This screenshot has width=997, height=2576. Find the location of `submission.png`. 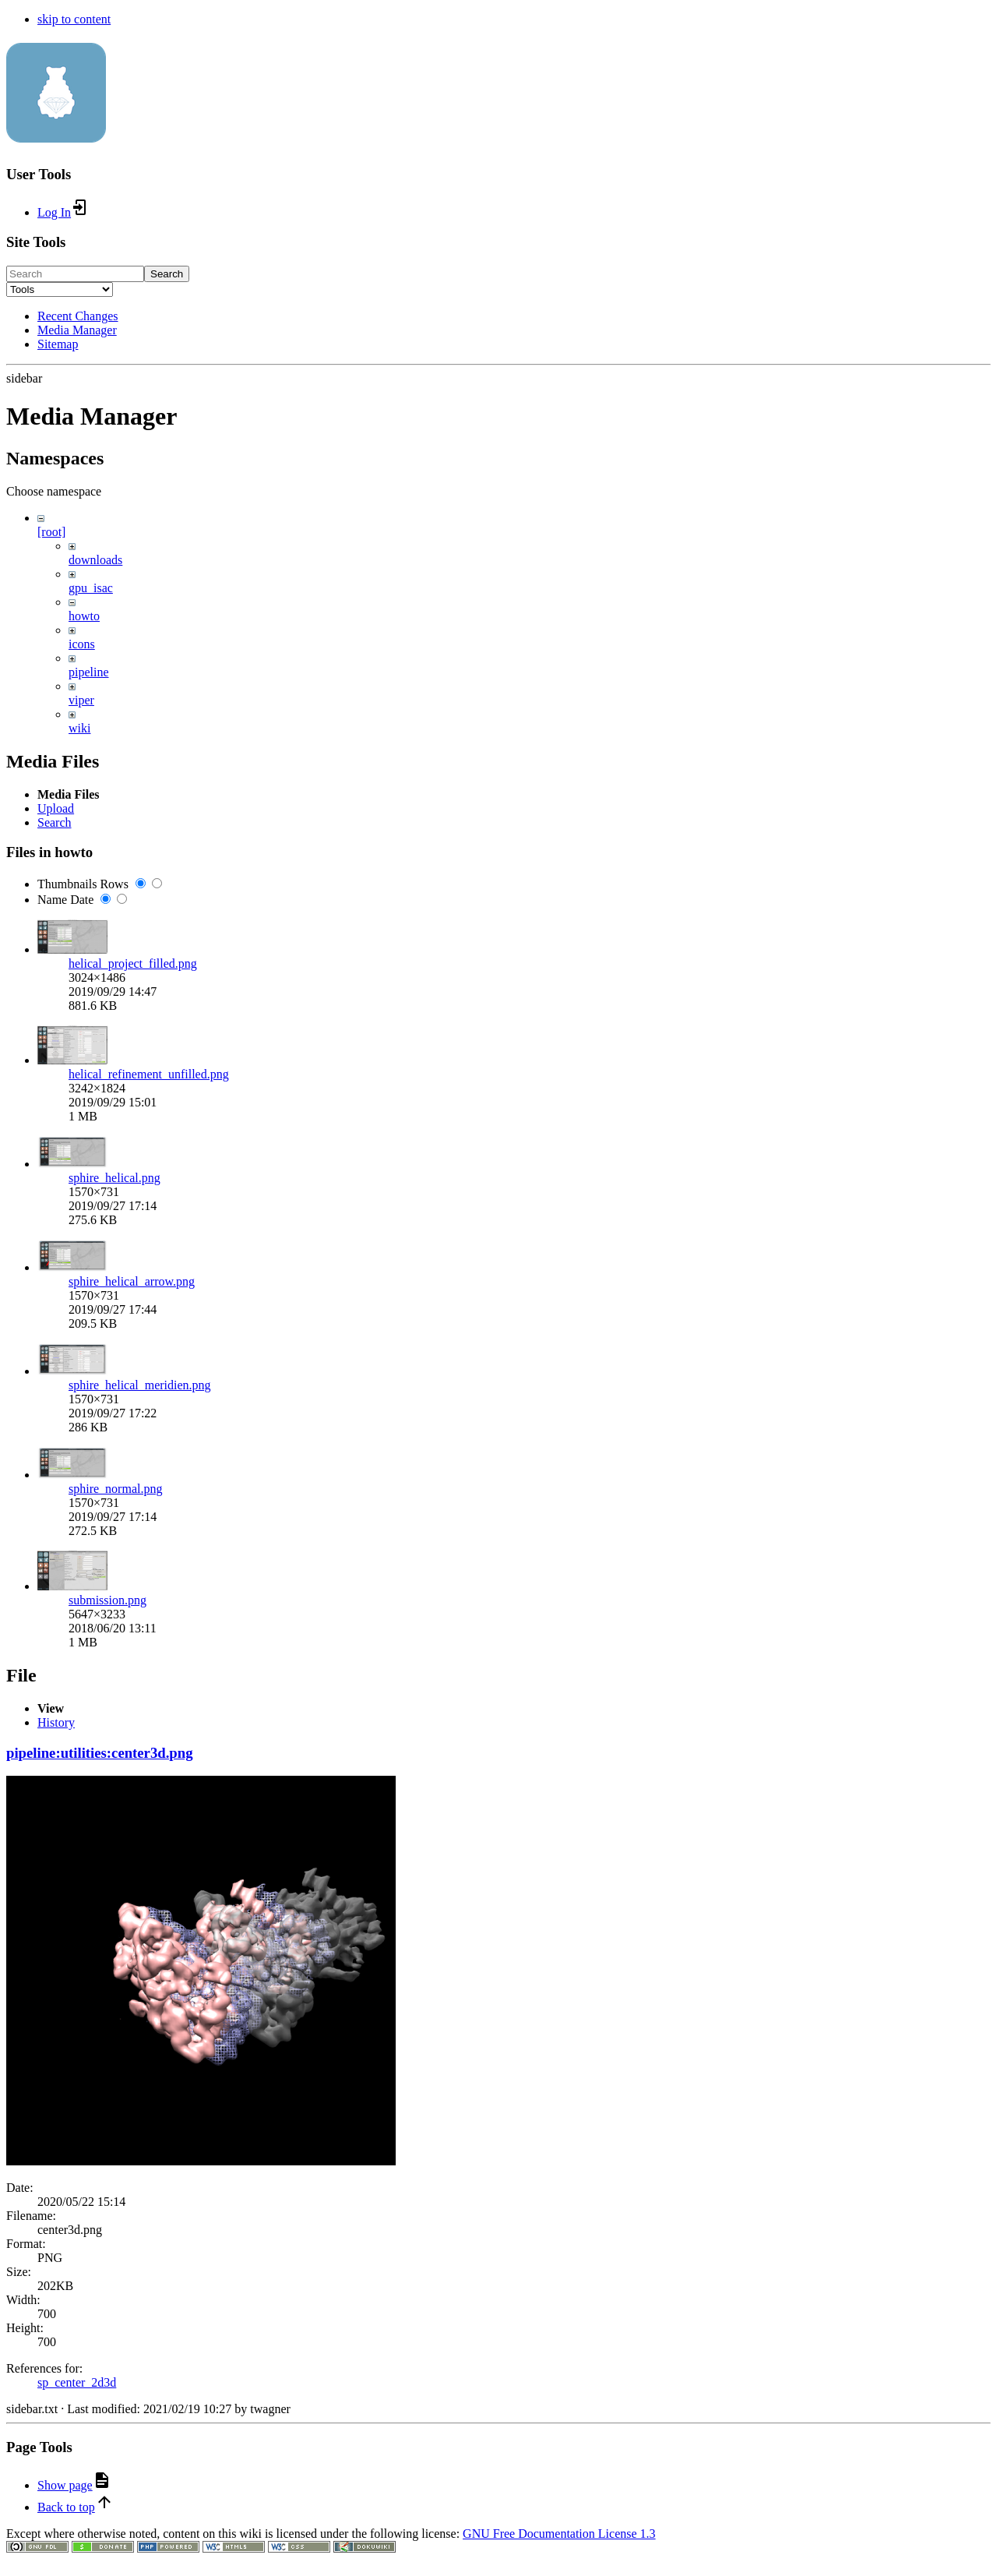

submission.png is located at coordinates (107, 2124).